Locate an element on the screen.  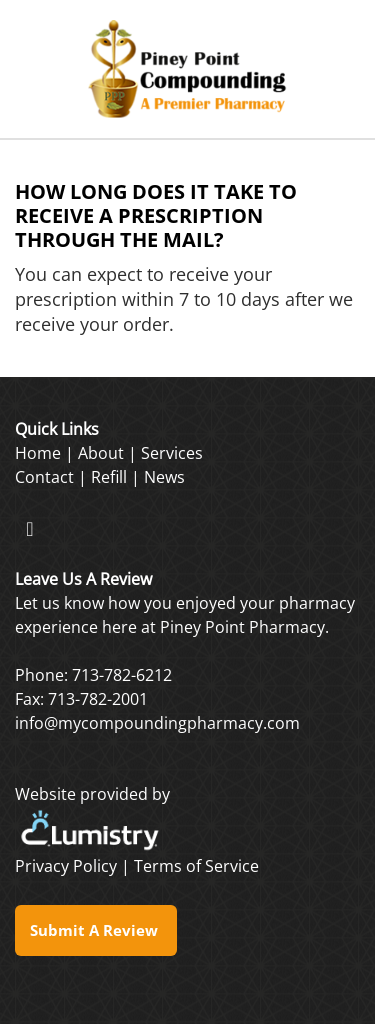
News is located at coordinates (164, 477).